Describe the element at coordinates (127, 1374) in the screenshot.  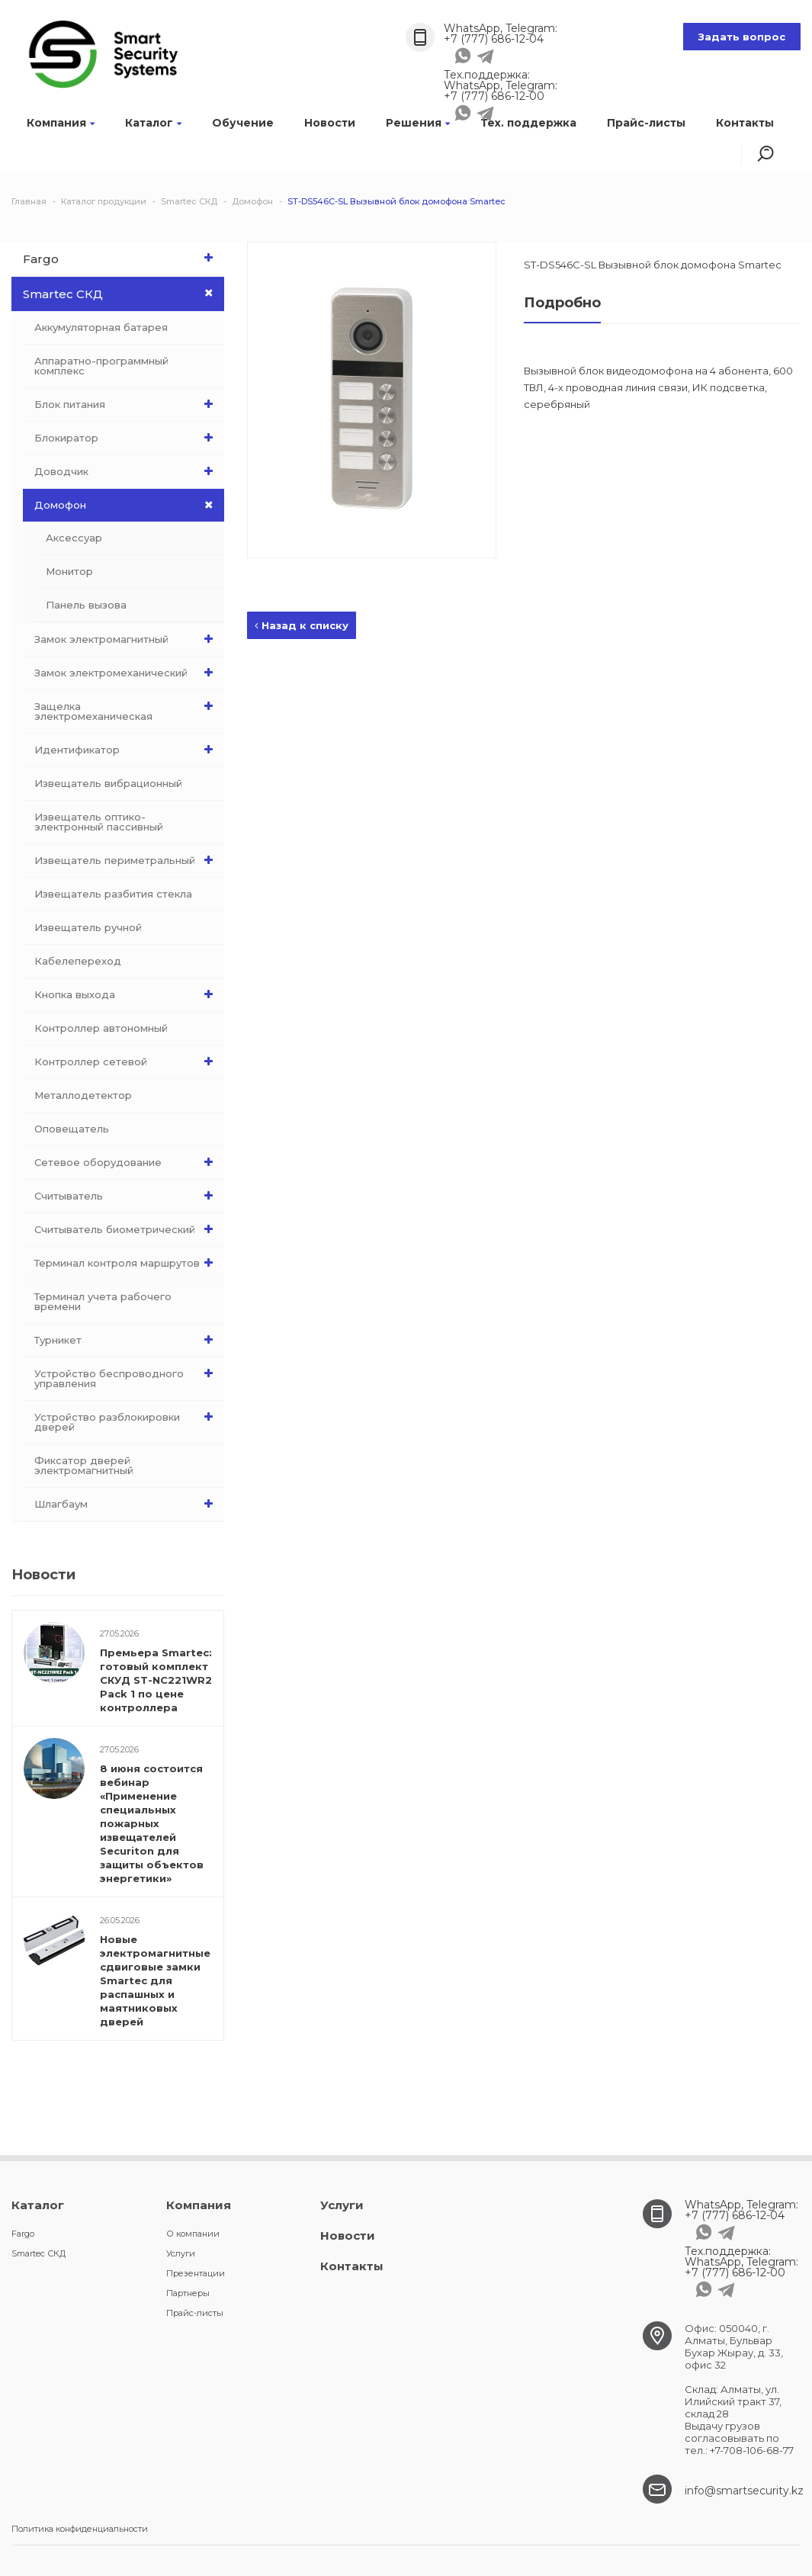
I see `Устройство беспроводного управления` at that location.